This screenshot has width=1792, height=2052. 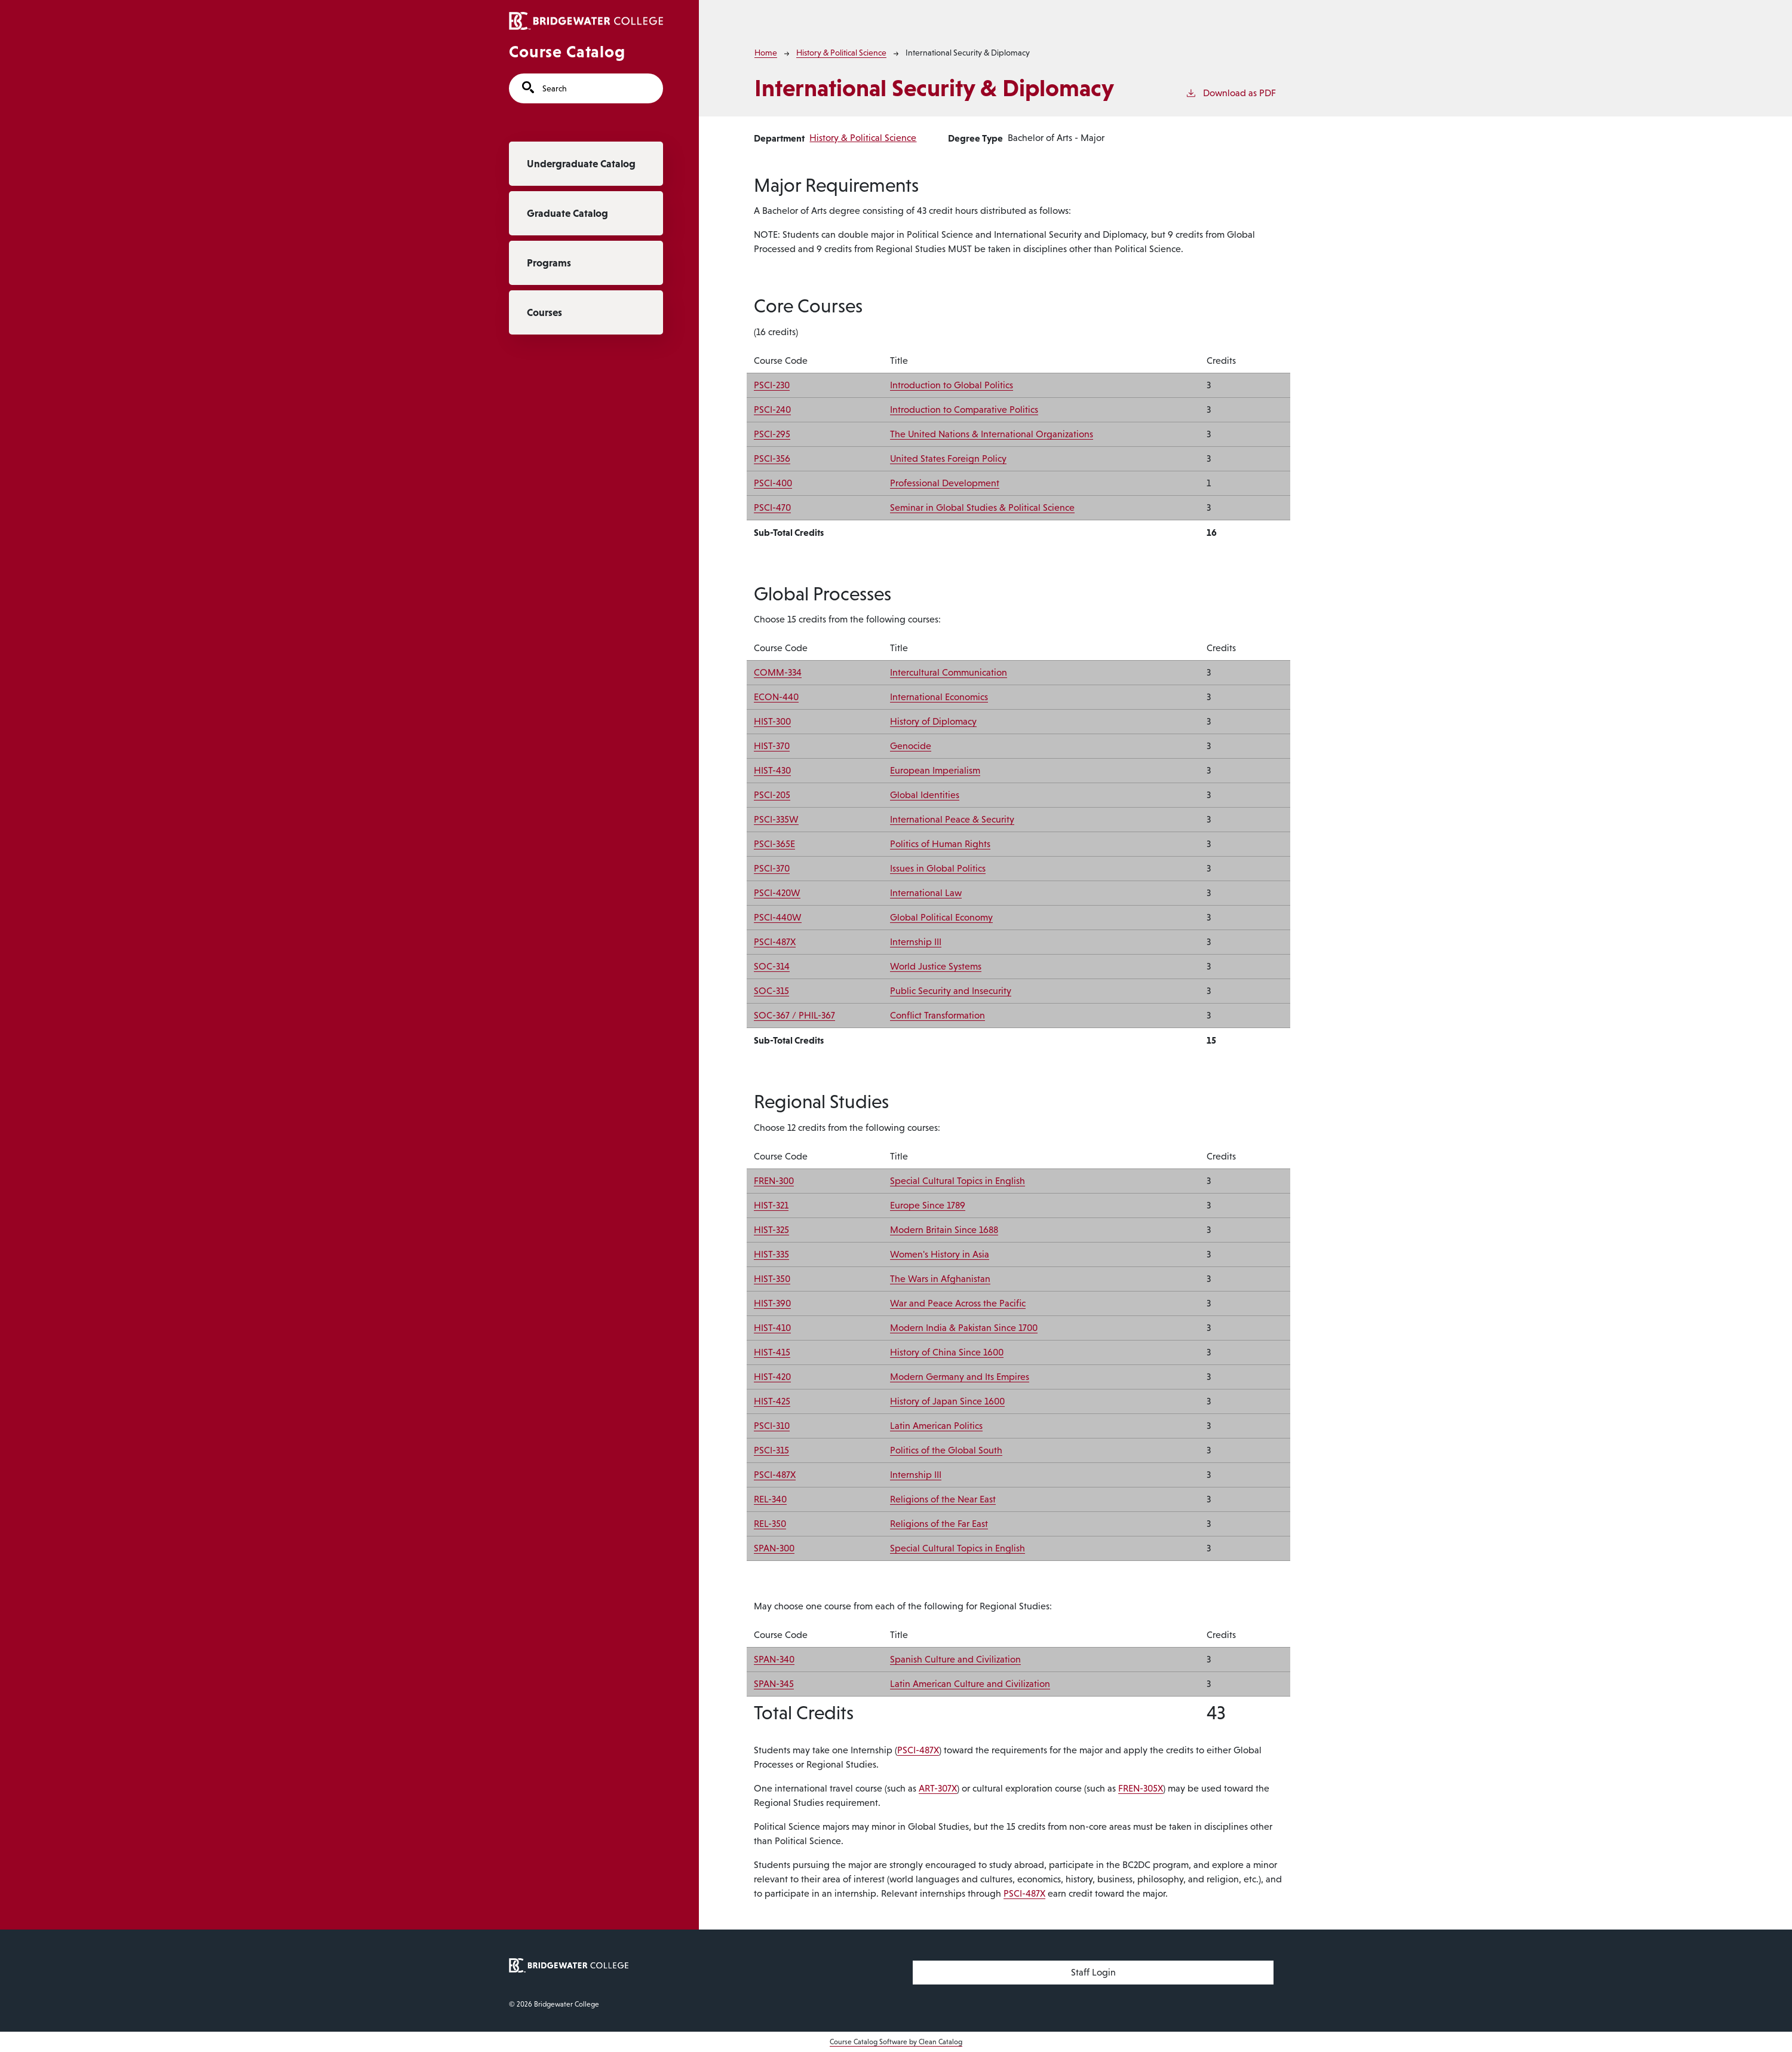 I want to click on HIST-425, so click(x=772, y=1401).